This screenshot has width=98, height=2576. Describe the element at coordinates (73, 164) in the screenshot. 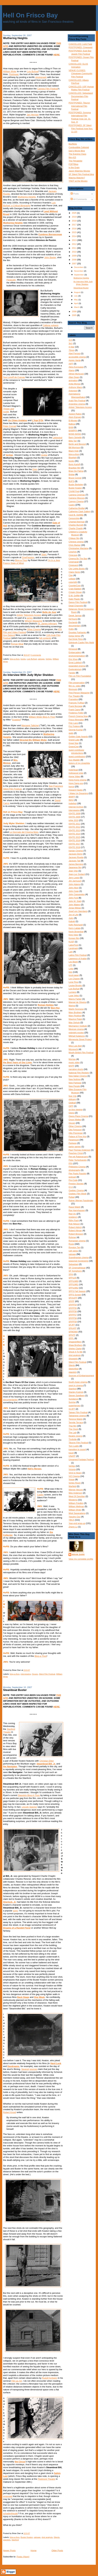

I see `FOFFBlog` at that location.